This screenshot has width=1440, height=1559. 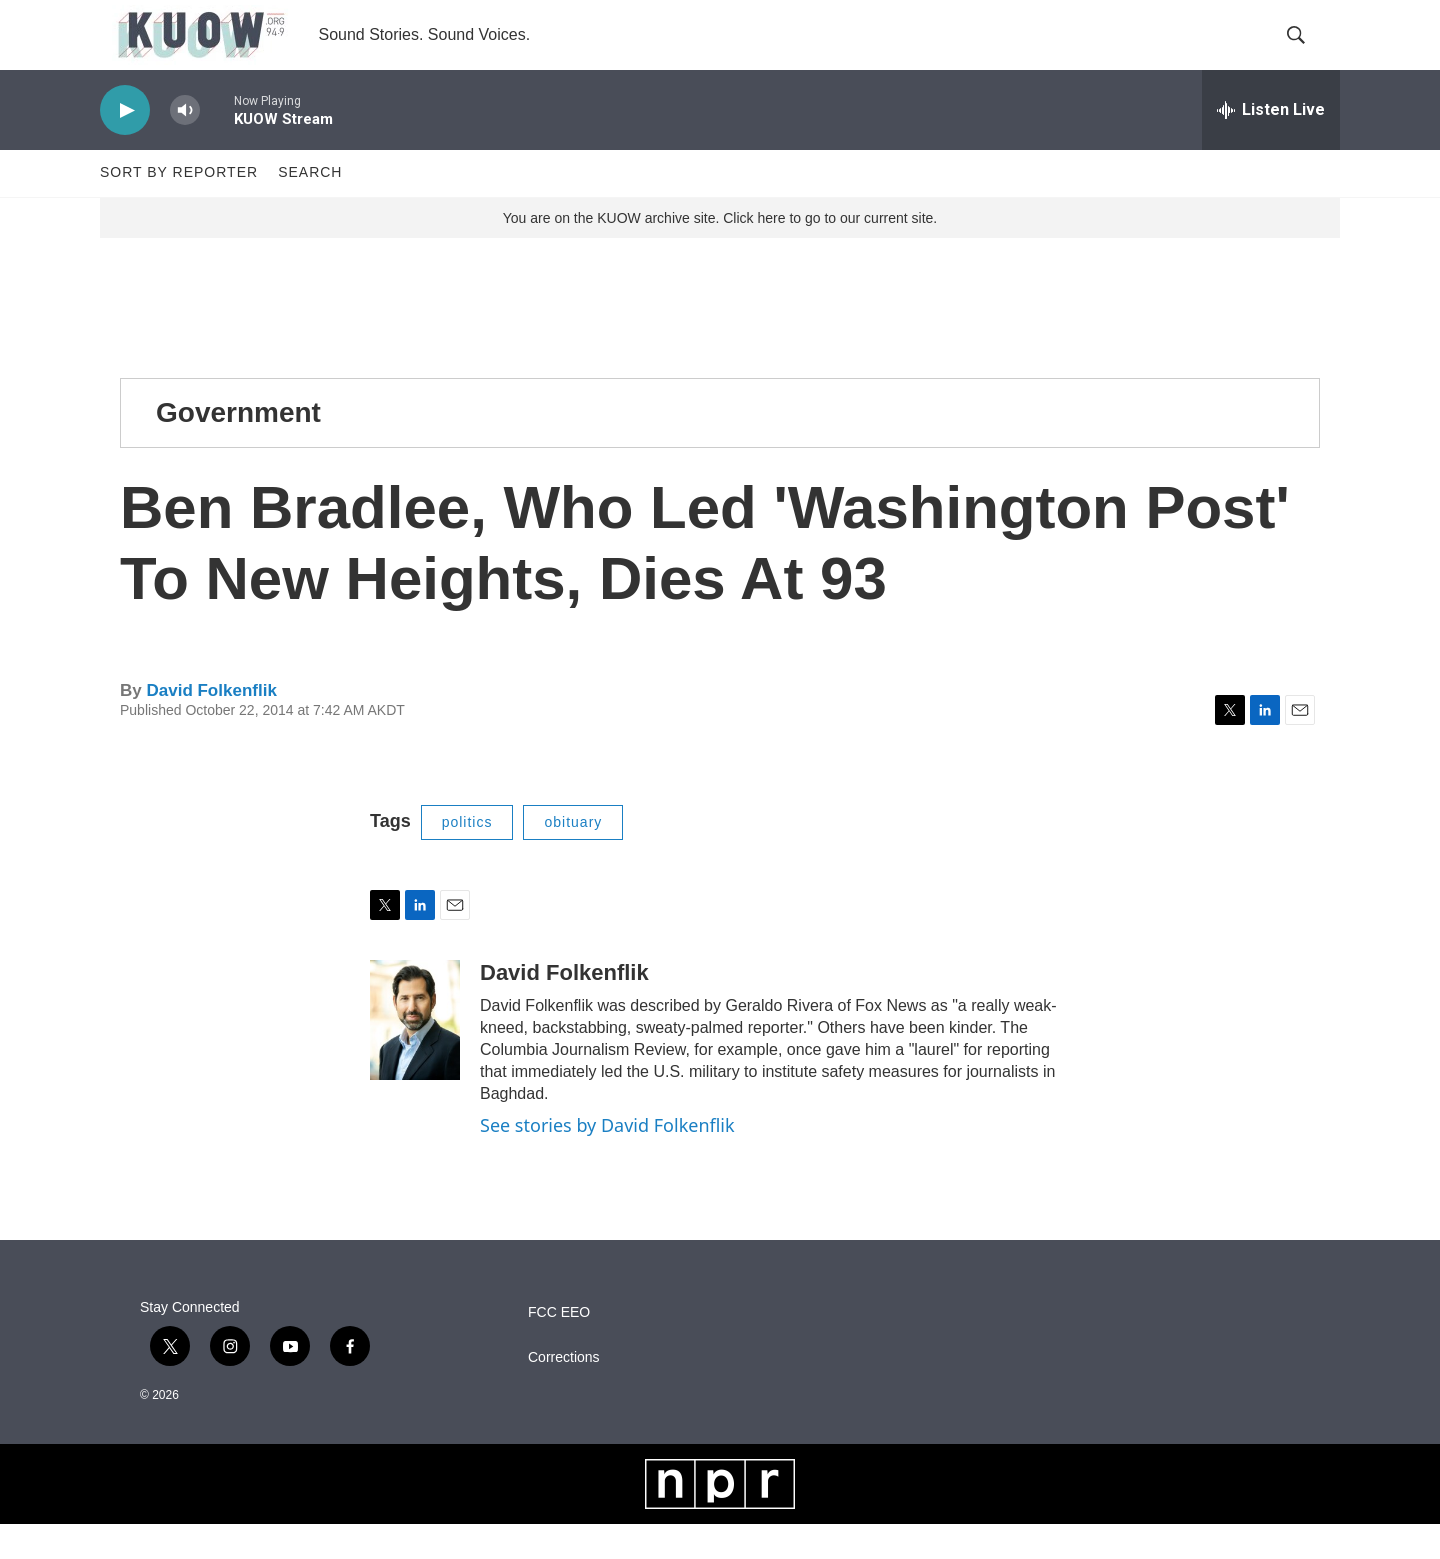 I want to click on Government, so click(x=238, y=447).